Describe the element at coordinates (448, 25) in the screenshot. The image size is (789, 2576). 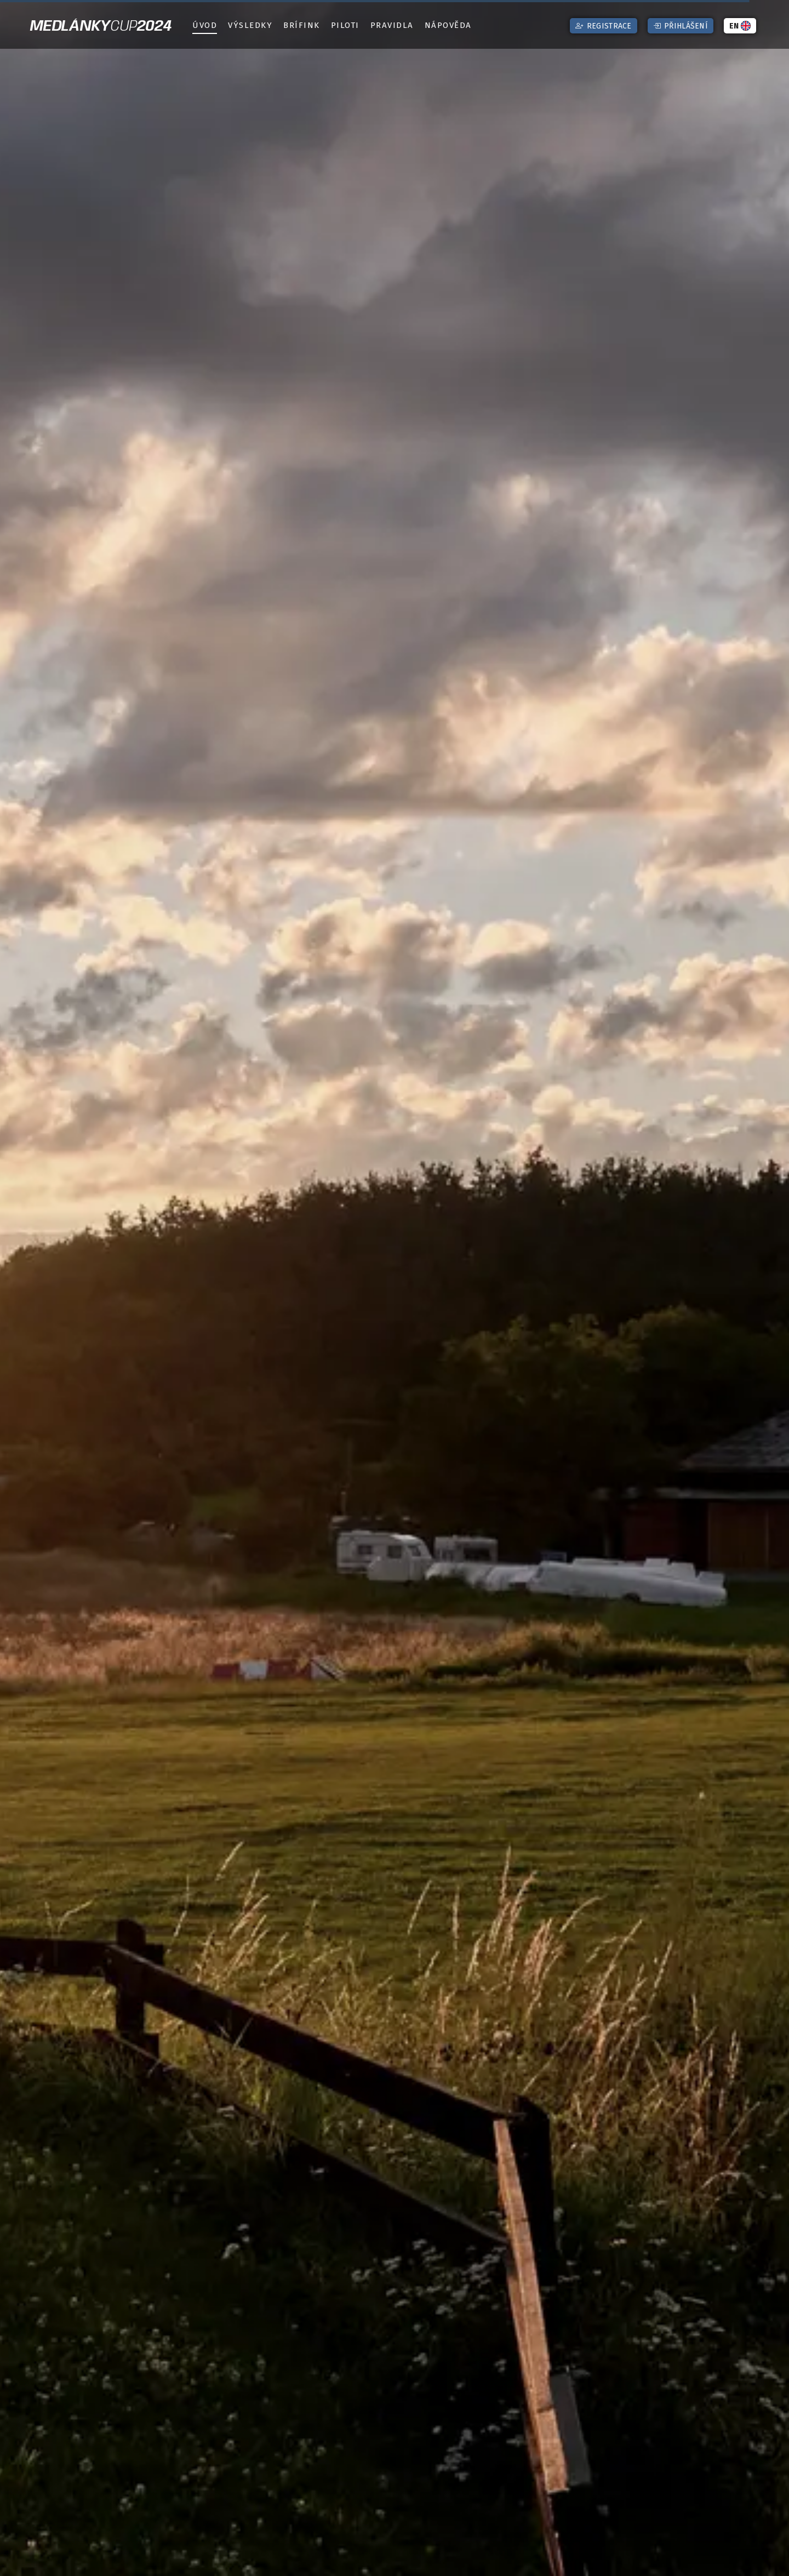
I see `Nápověda` at that location.